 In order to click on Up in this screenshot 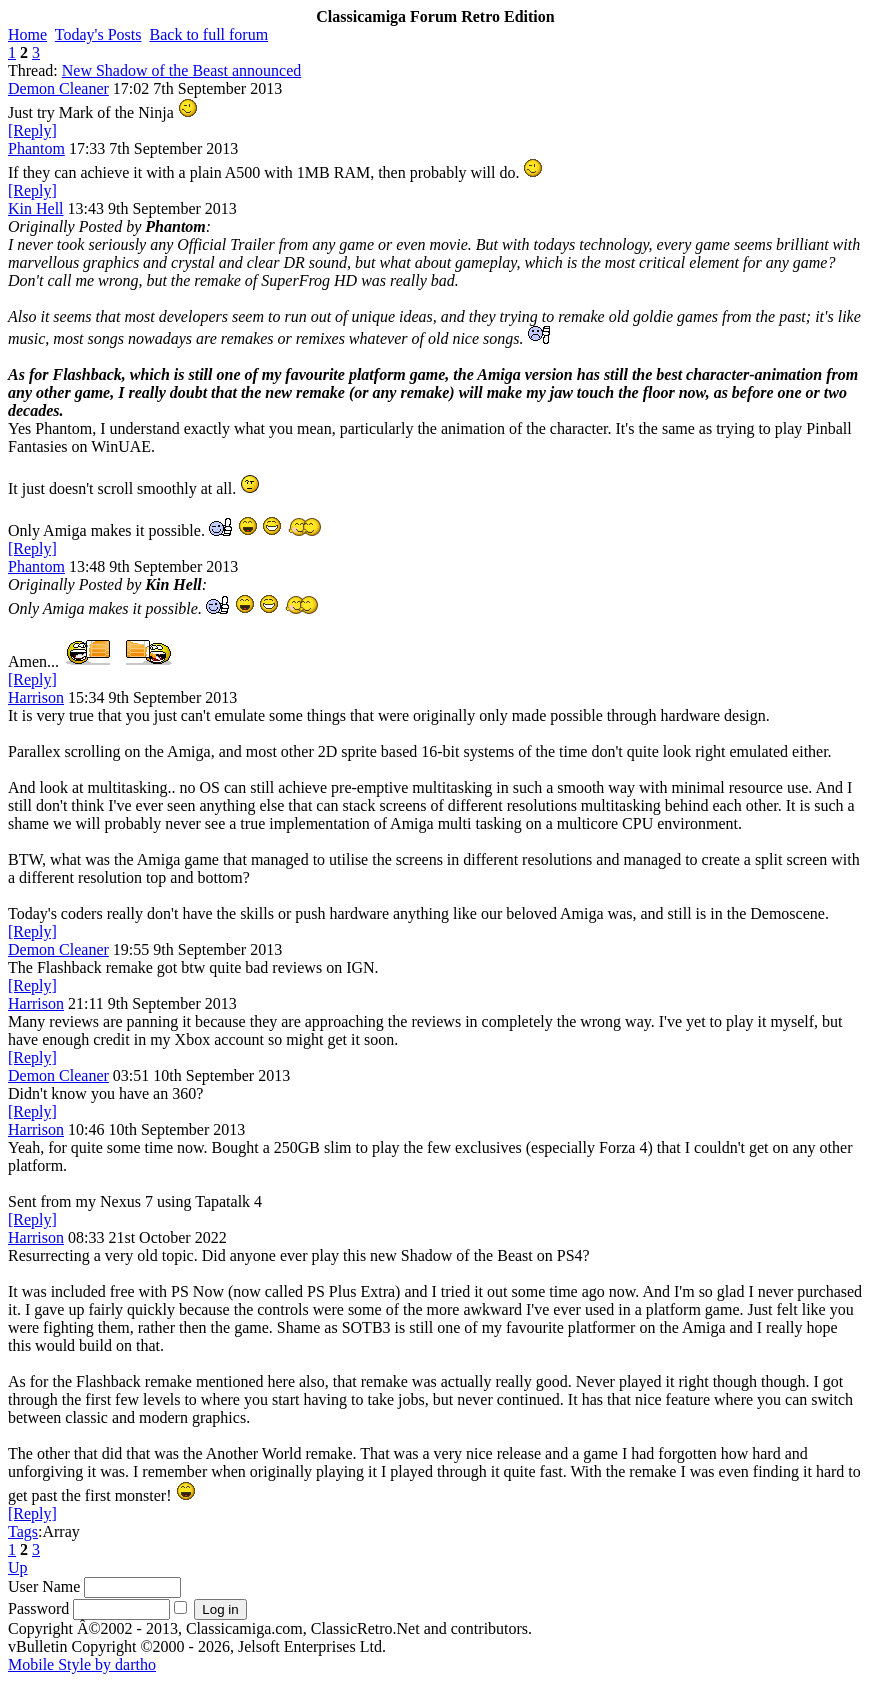, I will do `click(18, 1567)`.